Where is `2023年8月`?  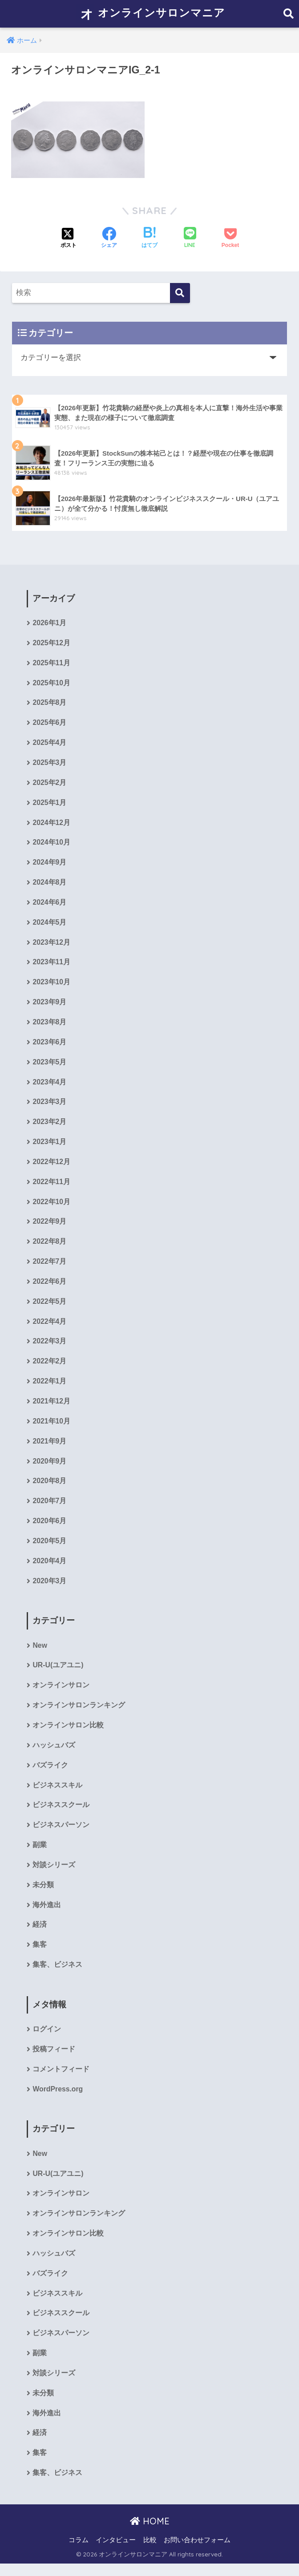 2023年8月 is located at coordinates (49, 1025).